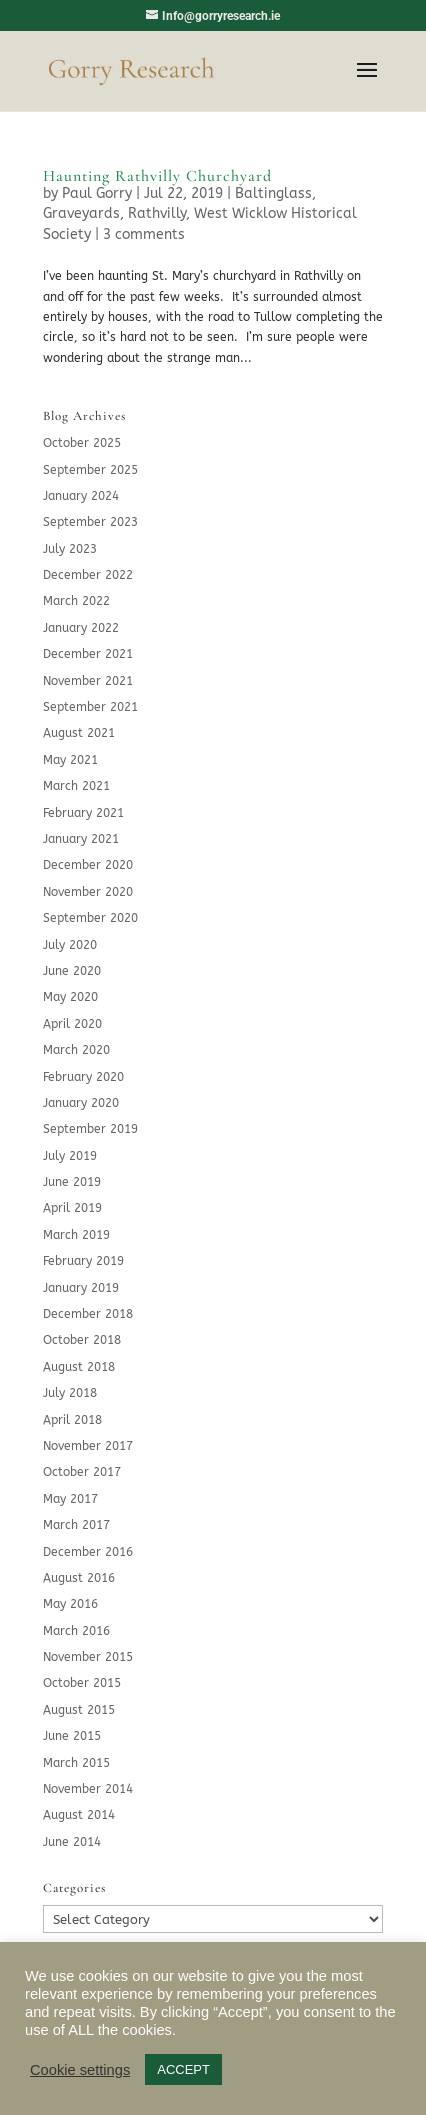 This screenshot has height=2115, width=426. I want to click on September 2019, so click(90, 1129).